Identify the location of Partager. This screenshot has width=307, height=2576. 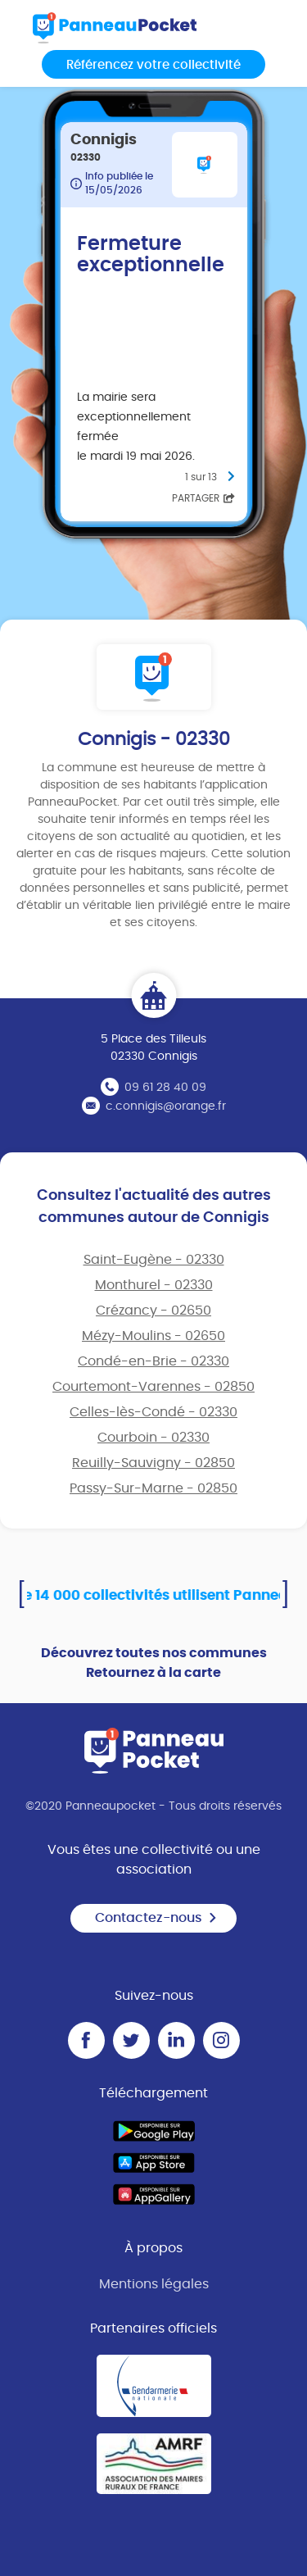
(203, 498).